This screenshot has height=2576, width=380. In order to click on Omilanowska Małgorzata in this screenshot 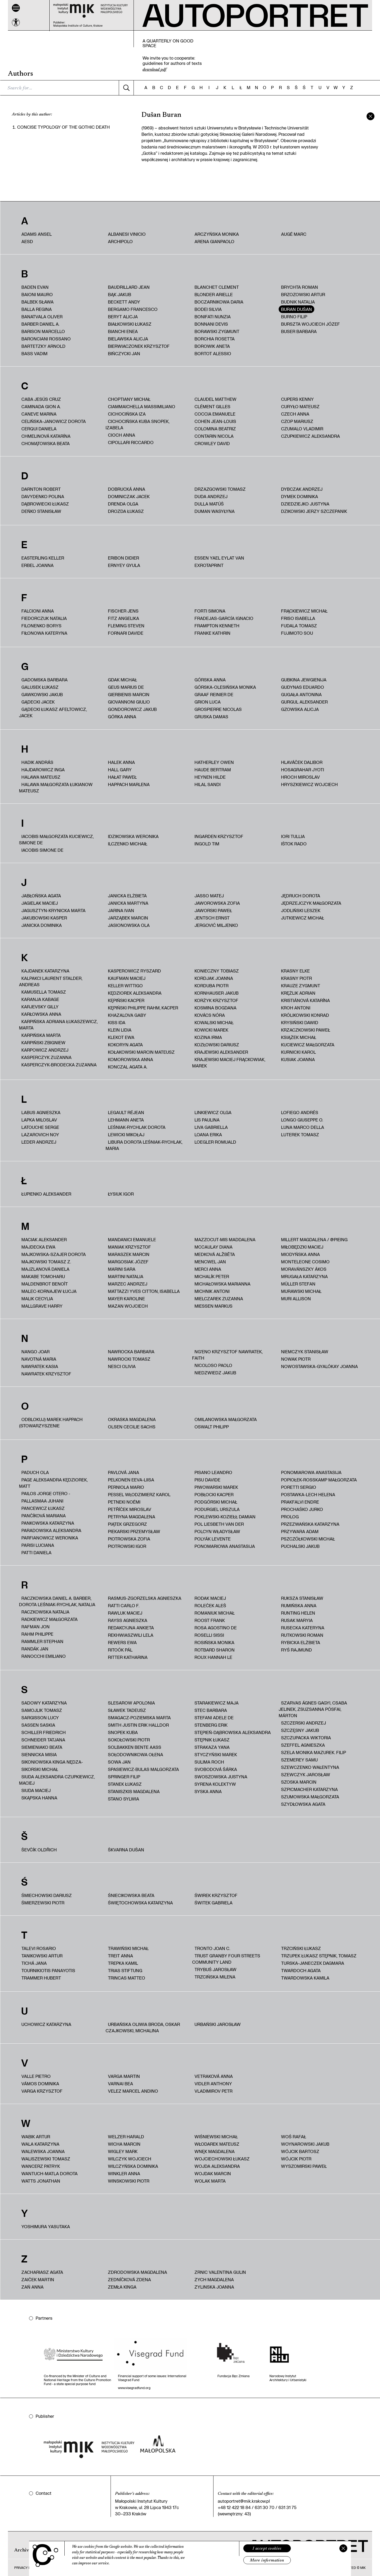, I will do `click(225, 1419)`.